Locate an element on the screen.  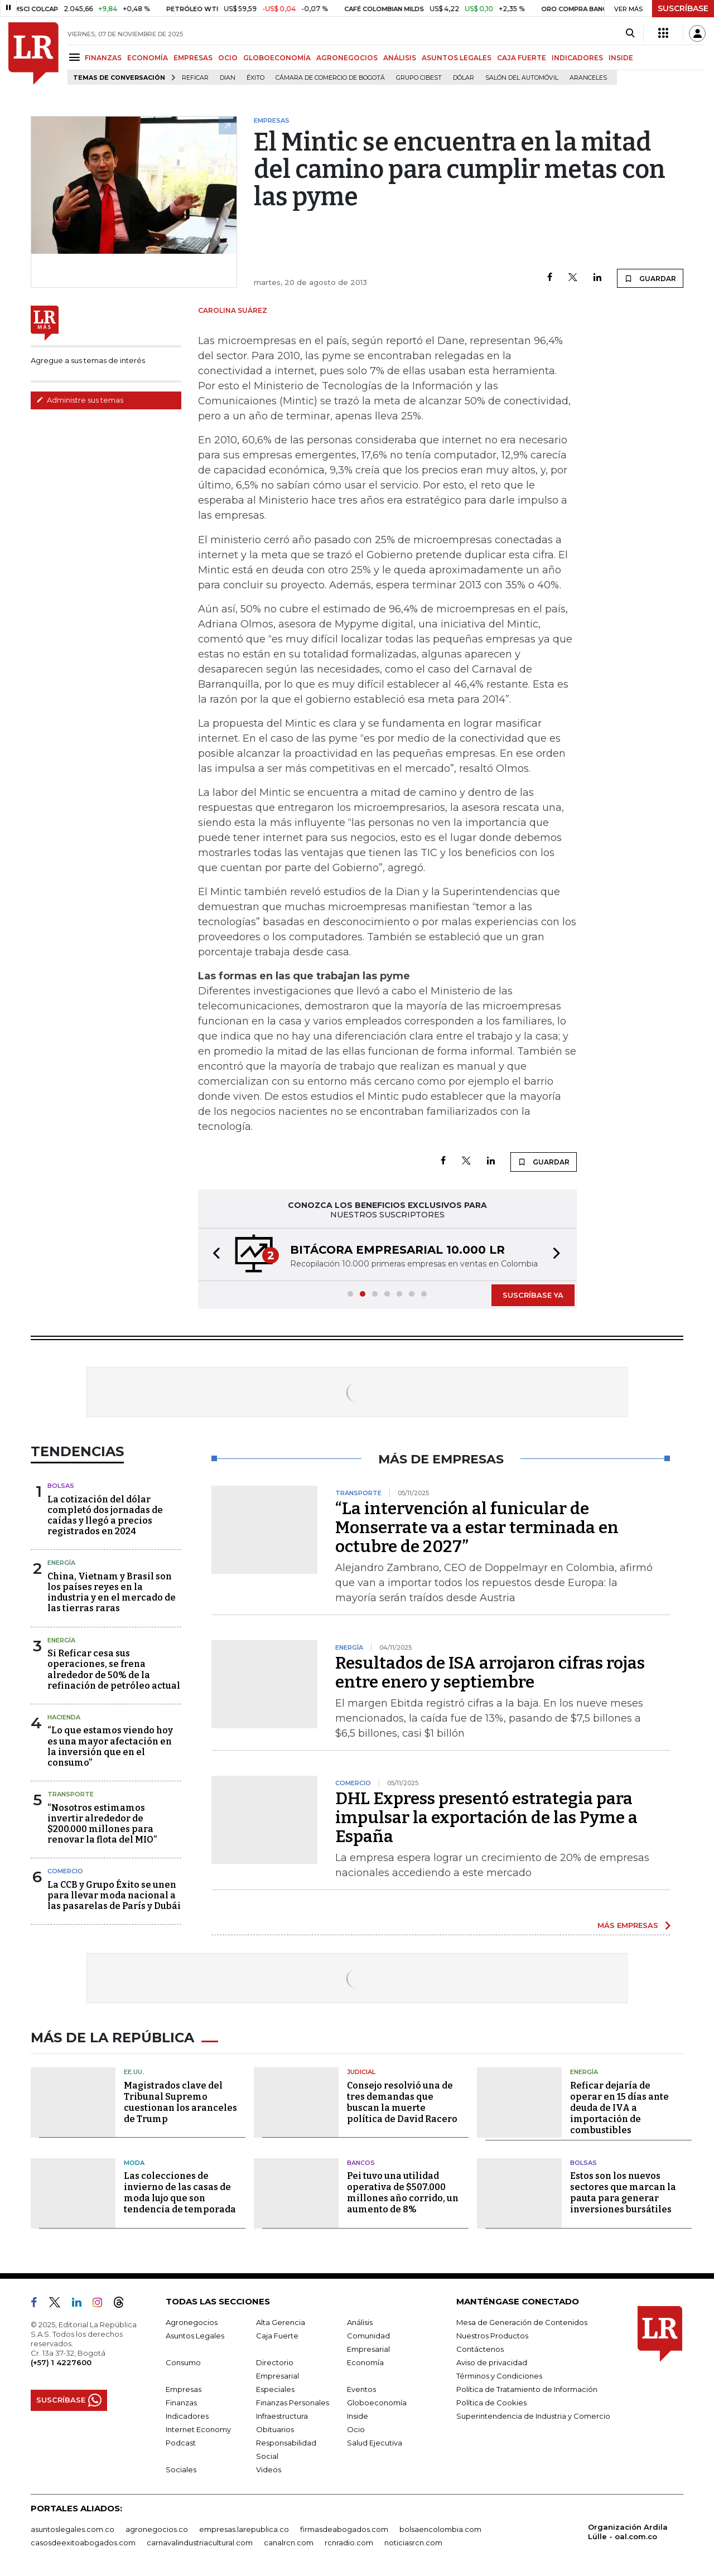
AGRONEGOCIOS is located at coordinates (347, 58).